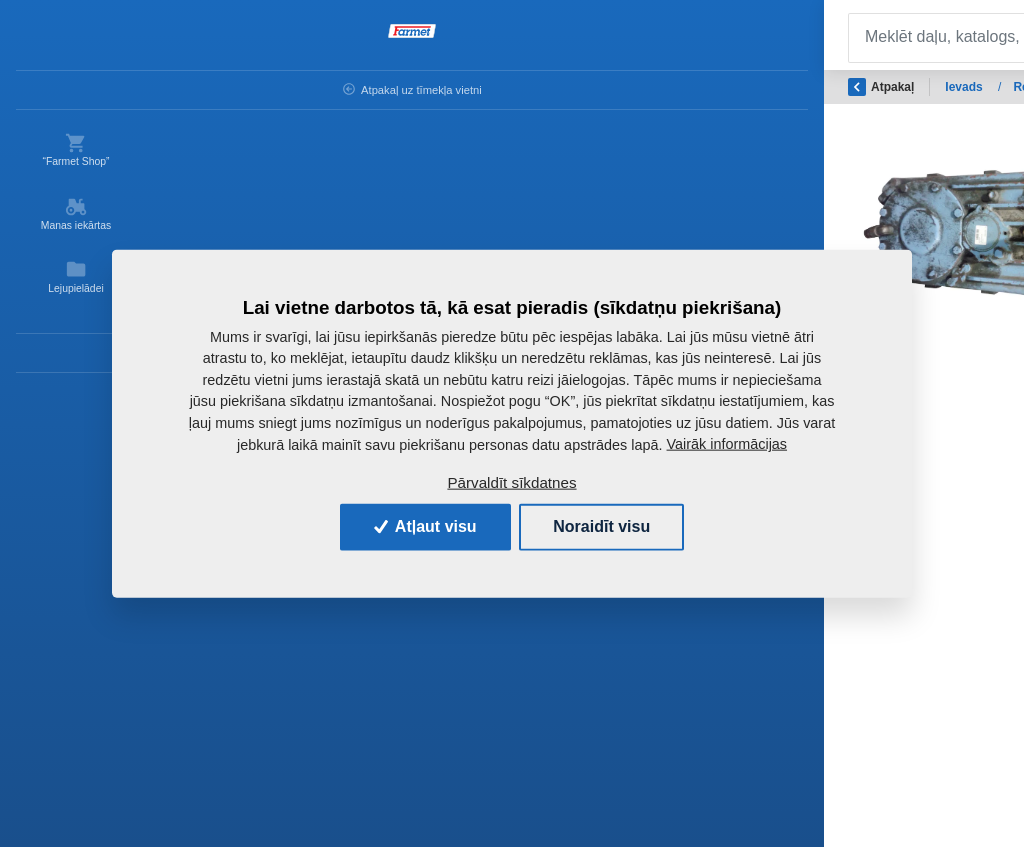 The height and width of the screenshot is (847, 1024). Describe the element at coordinates (511, 482) in the screenshot. I see `Pārvaldīt sīkdatnes` at that location.